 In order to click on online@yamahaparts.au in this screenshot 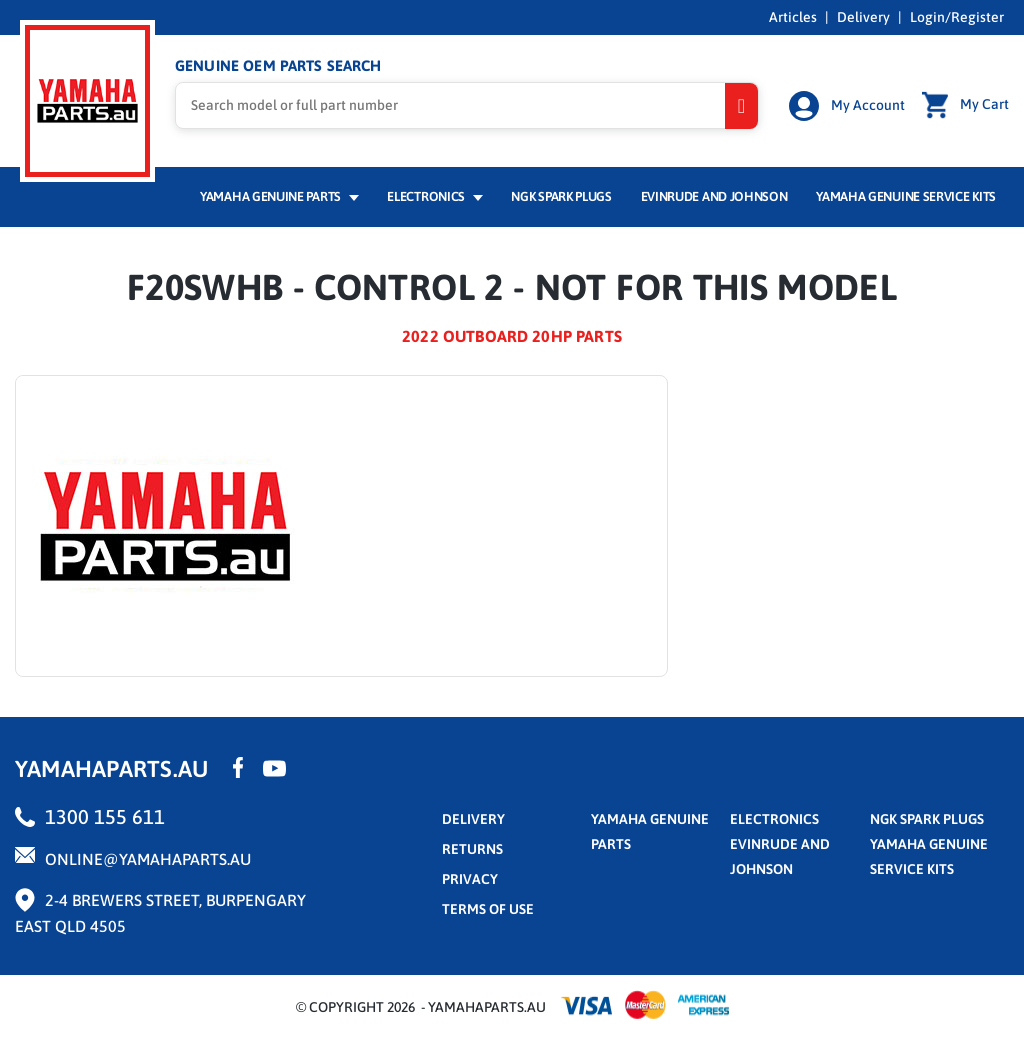, I will do `click(148, 859)`.